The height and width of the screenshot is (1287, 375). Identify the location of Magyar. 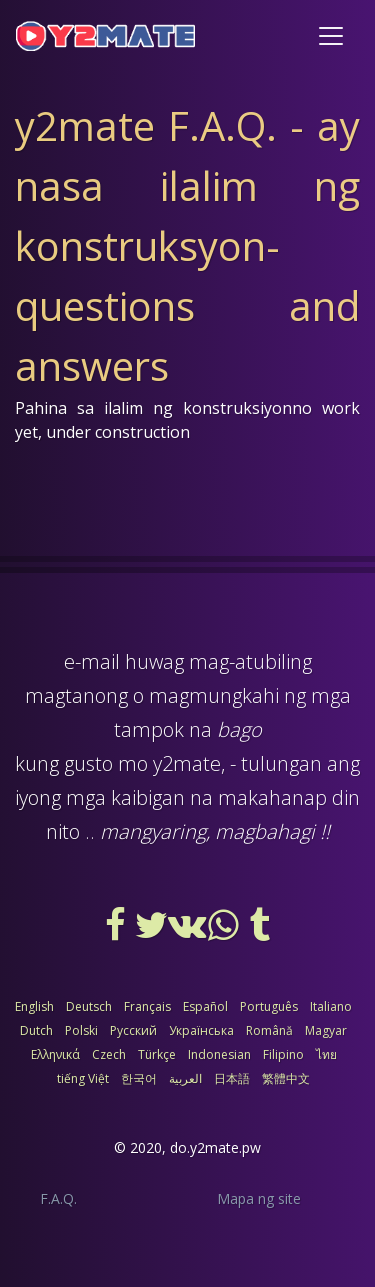
(326, 1030).